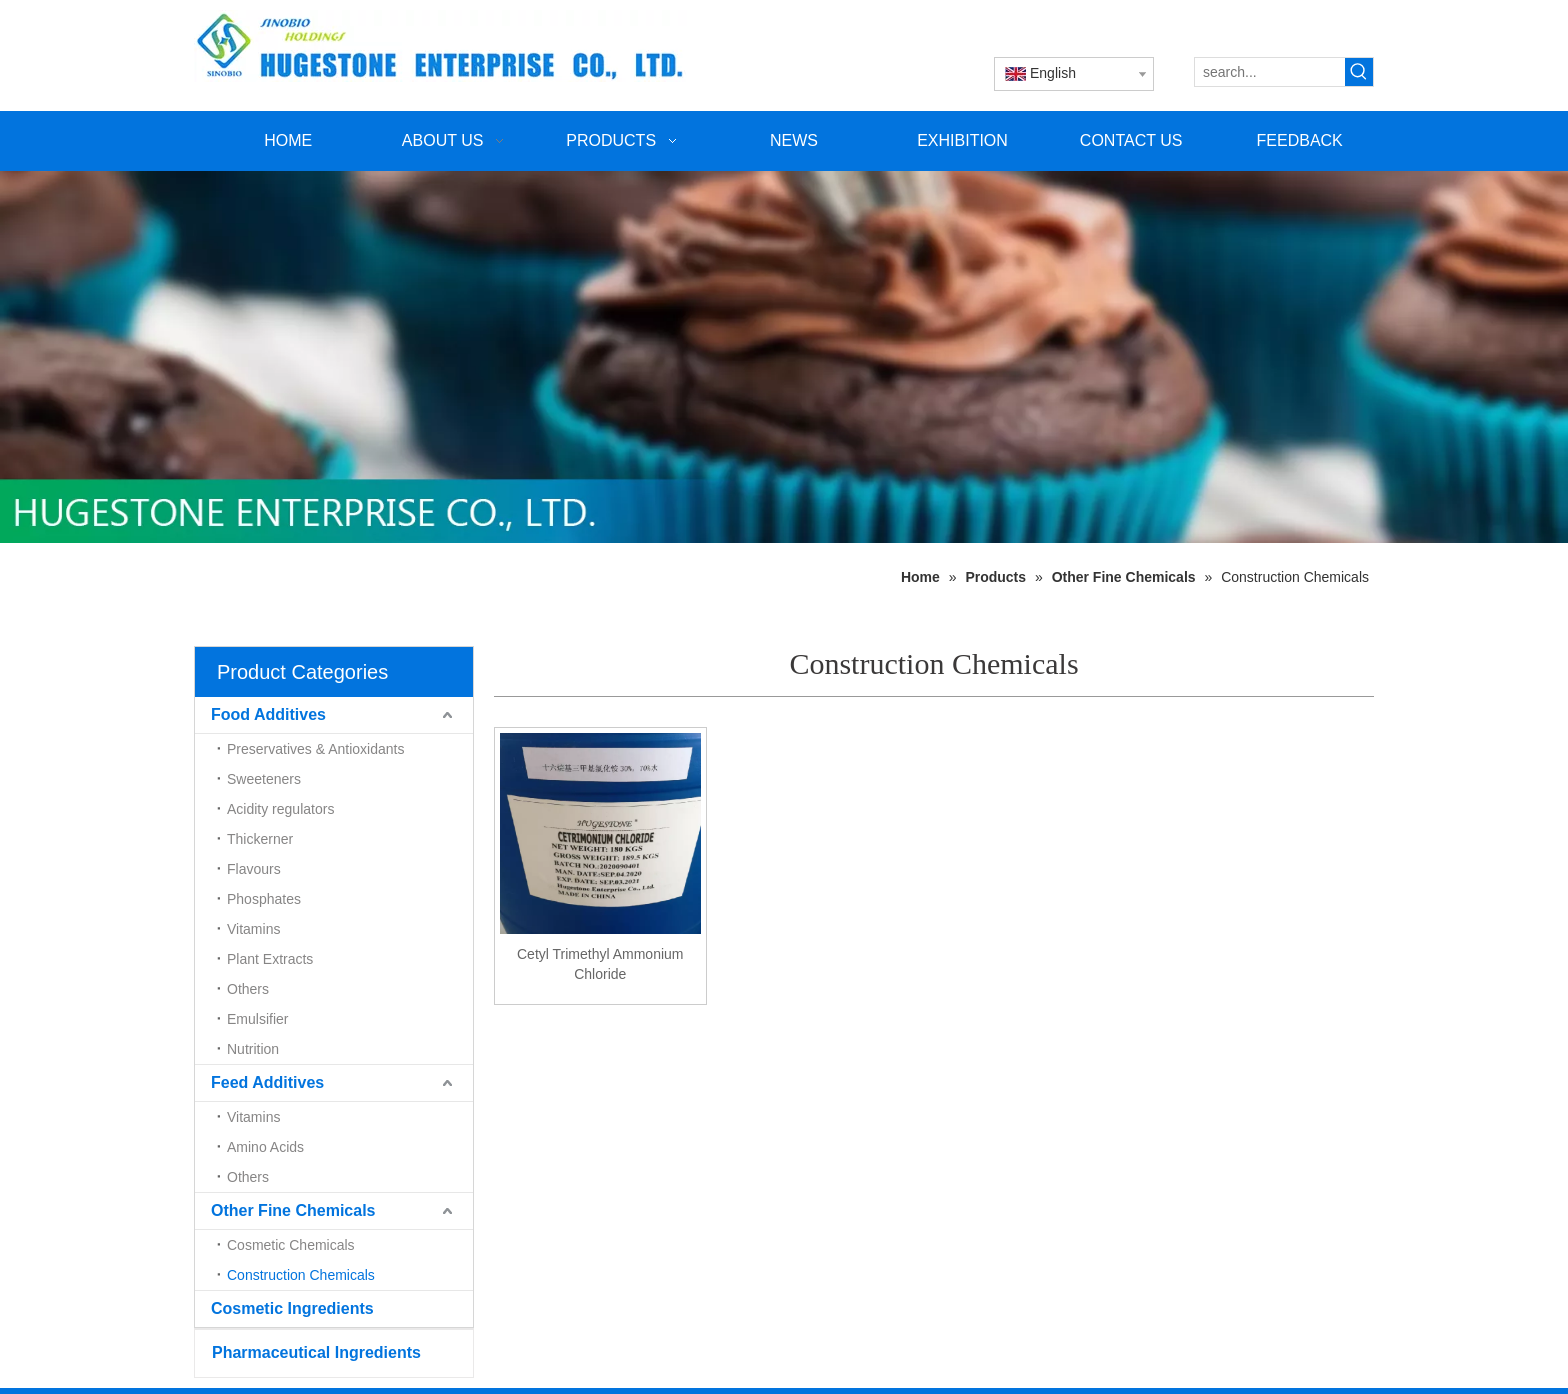 The width and height of the screenshot is (1568, 1394). Describe the element at coordinates (264, 779) in the screenshot. I see `Sweeteners` at that location.